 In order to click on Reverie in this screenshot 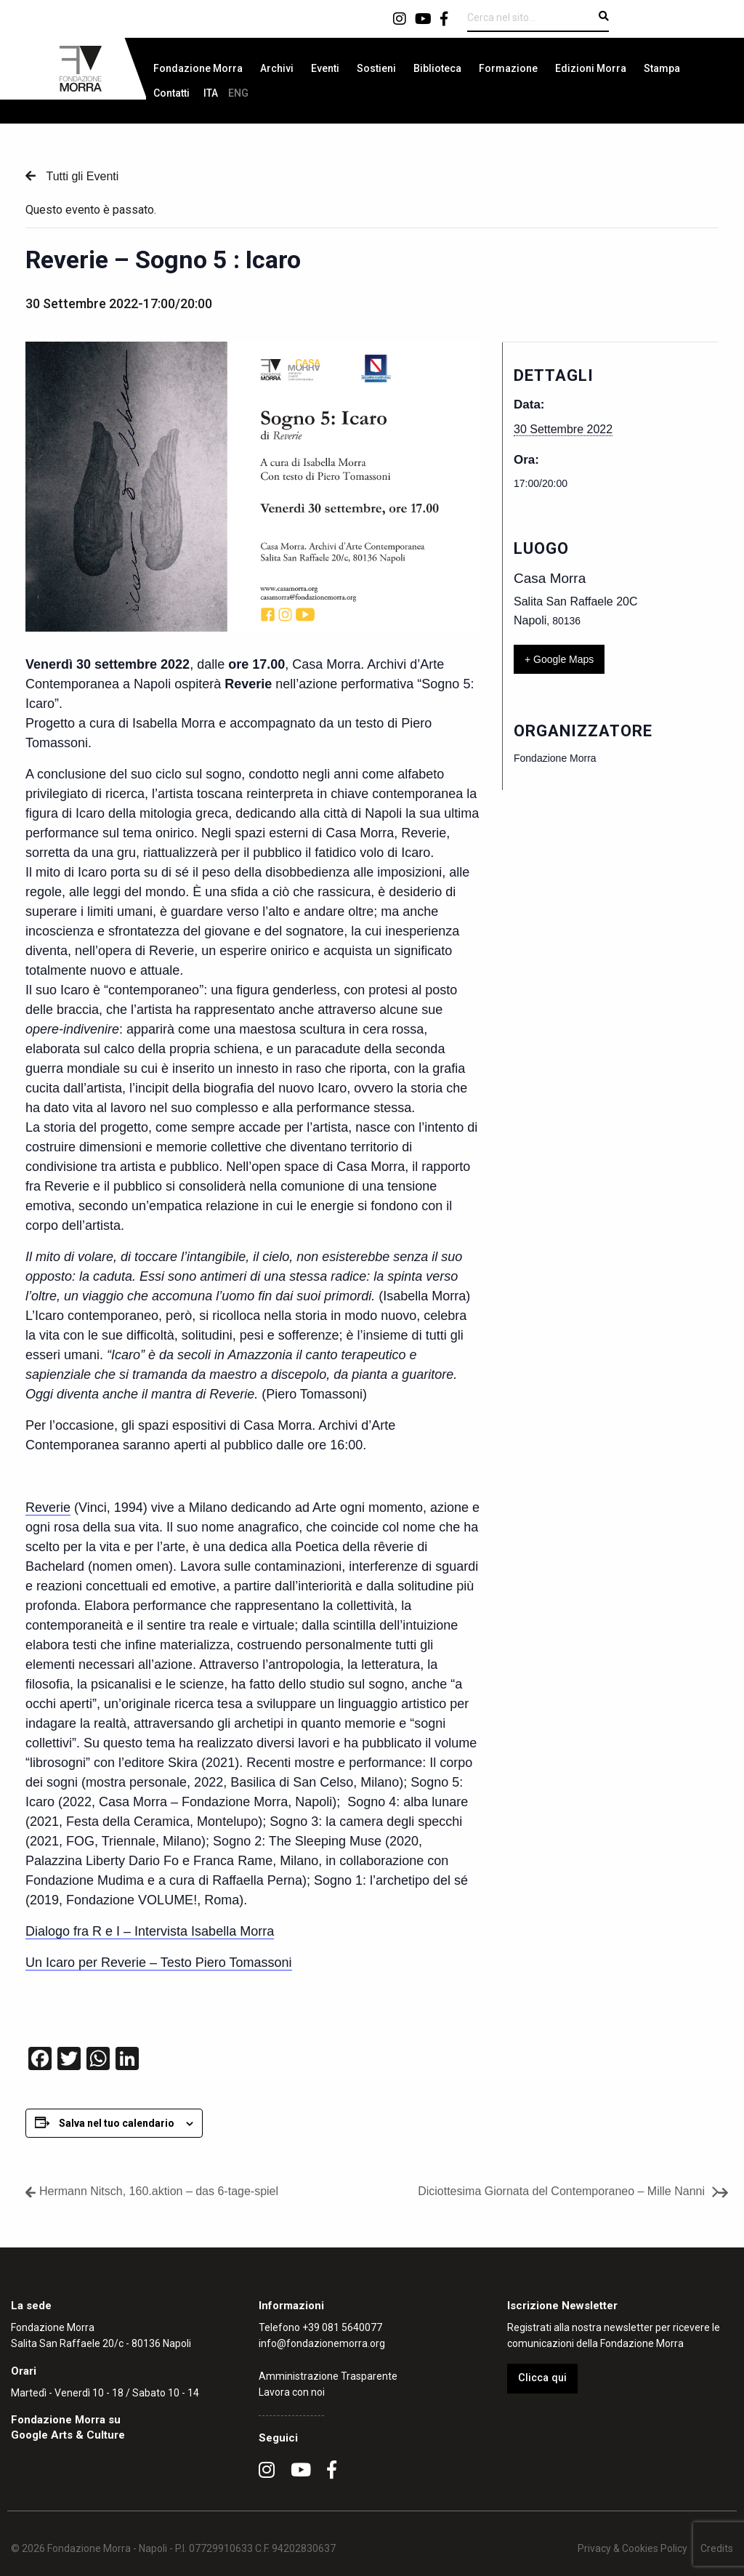, I will do `click(47, 1507)`.